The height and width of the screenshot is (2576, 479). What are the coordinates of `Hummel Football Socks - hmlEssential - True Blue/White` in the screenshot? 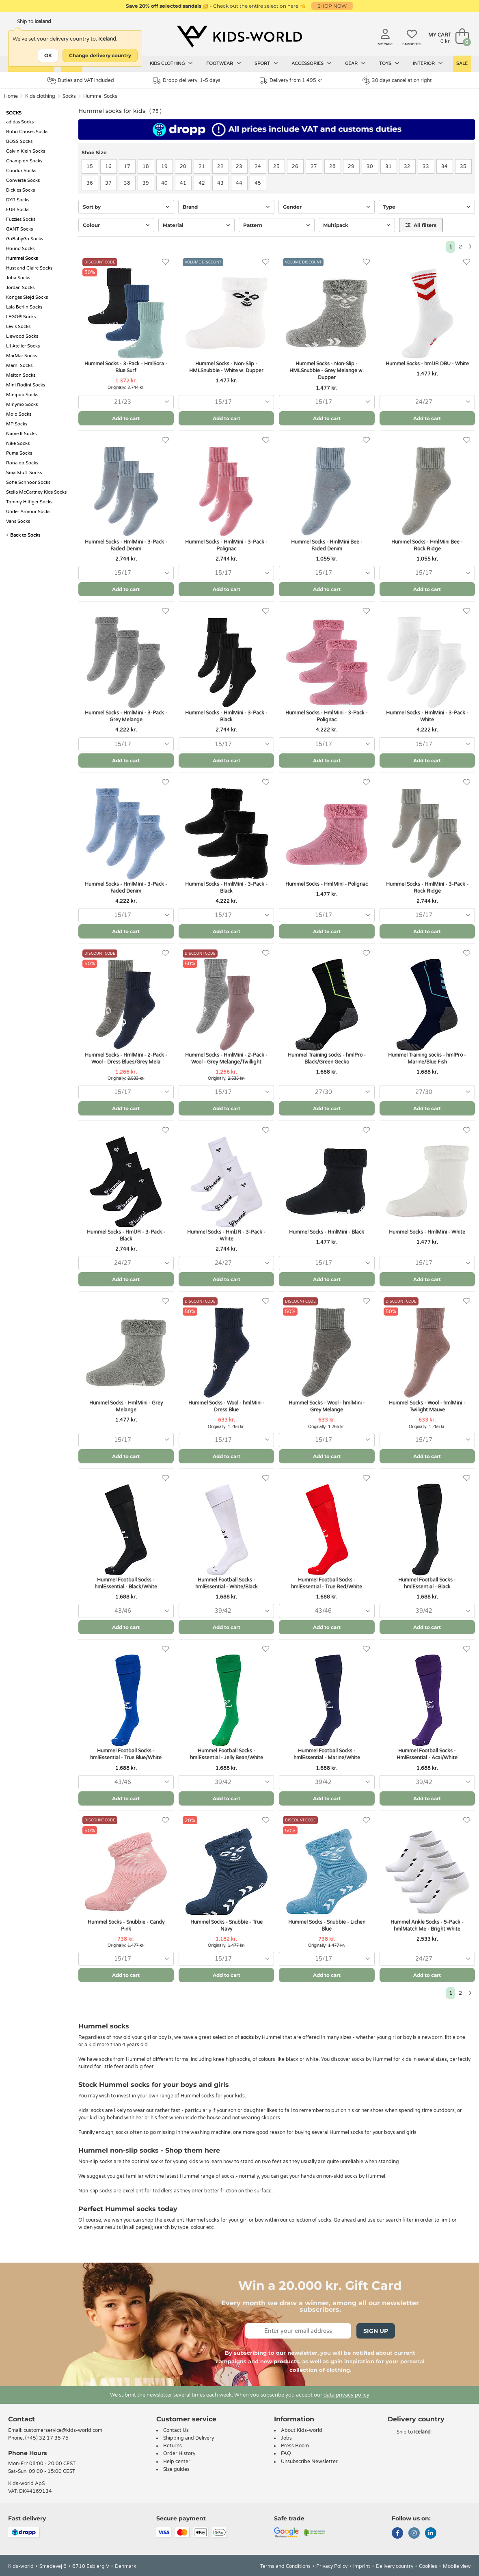 It's located at (126, 1754).